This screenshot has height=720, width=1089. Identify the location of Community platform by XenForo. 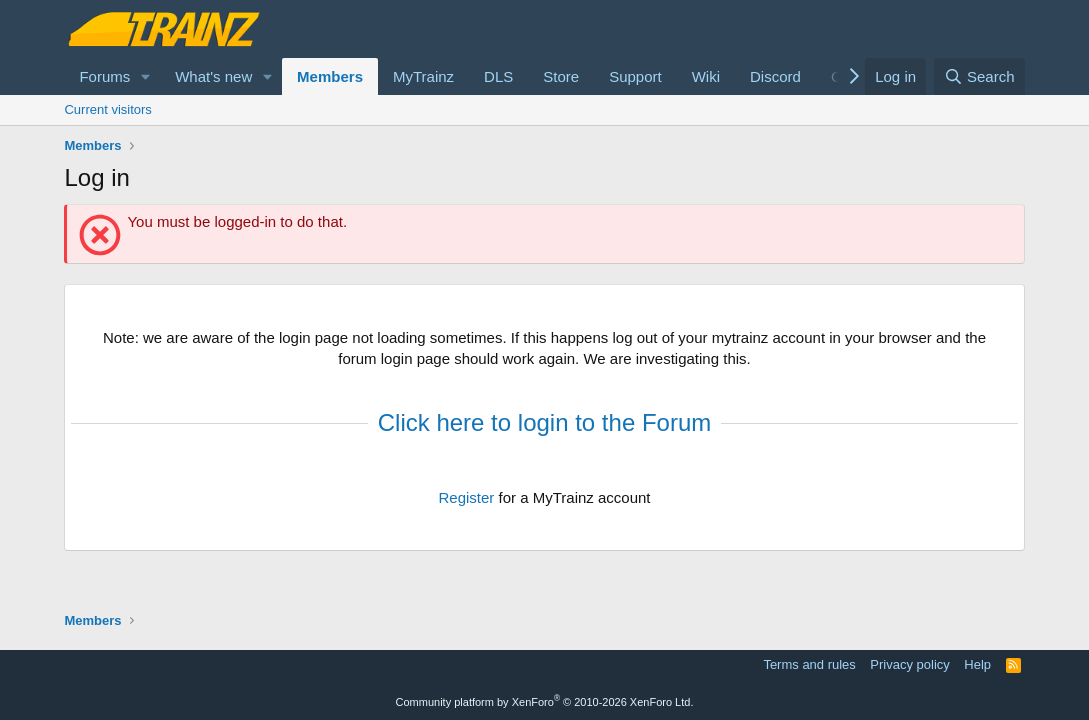
(545, 702).